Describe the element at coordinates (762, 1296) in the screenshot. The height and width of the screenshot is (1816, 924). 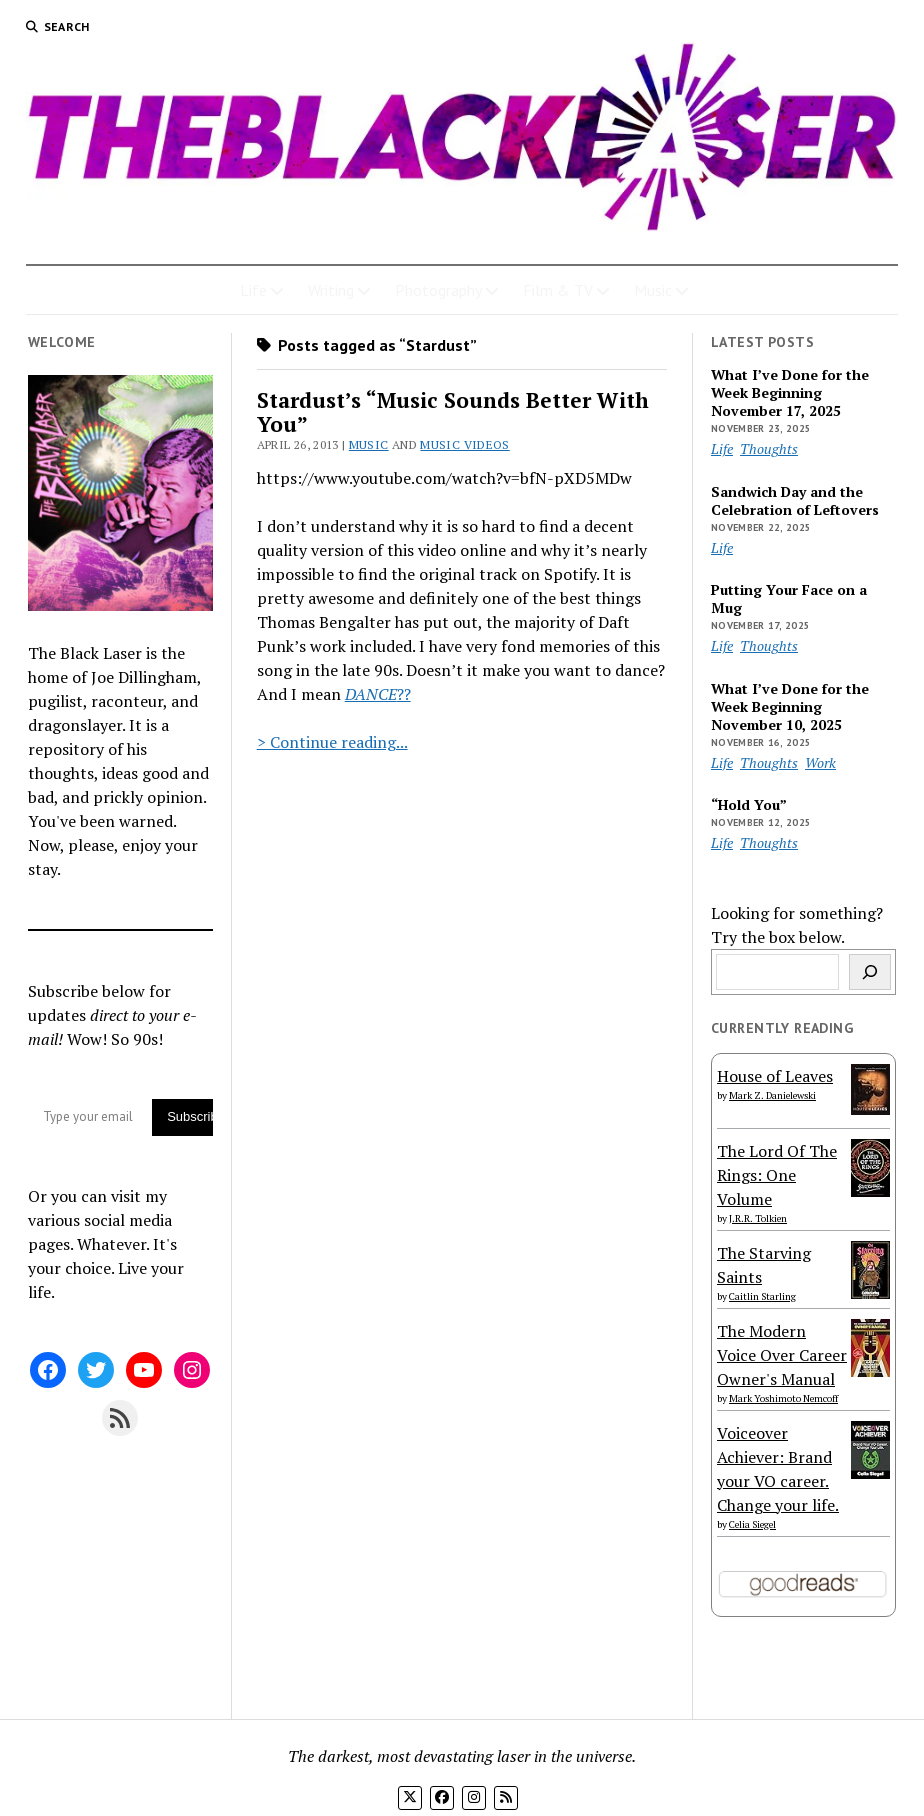
I see `Caitlin Starling` at that location.